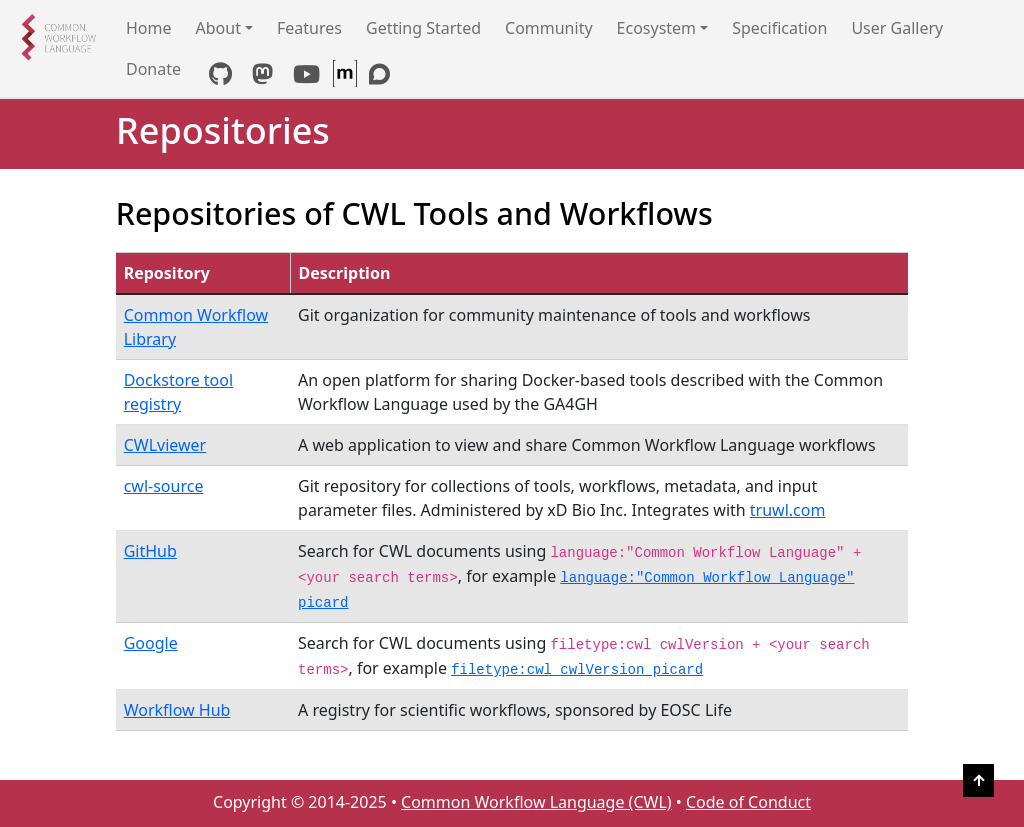  Describe the element at coordinates (779, 28) in the screenshot. I see `Specification` at that location.